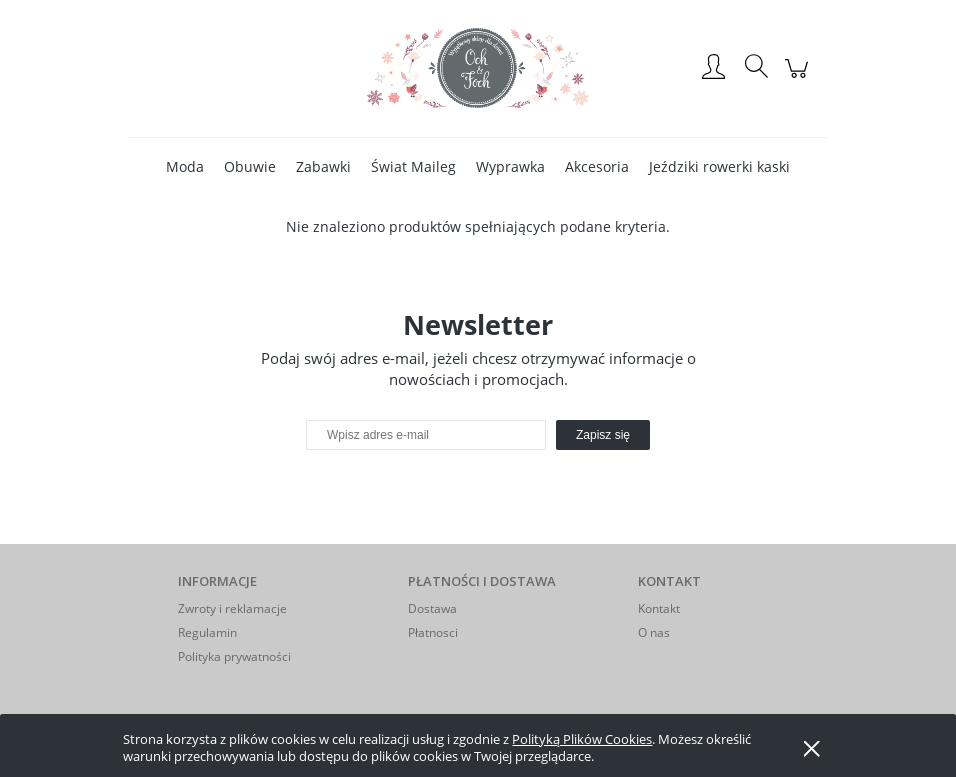 This screenshot has height=777, width=956. I want to click on Kontakt, so click(659, 608).